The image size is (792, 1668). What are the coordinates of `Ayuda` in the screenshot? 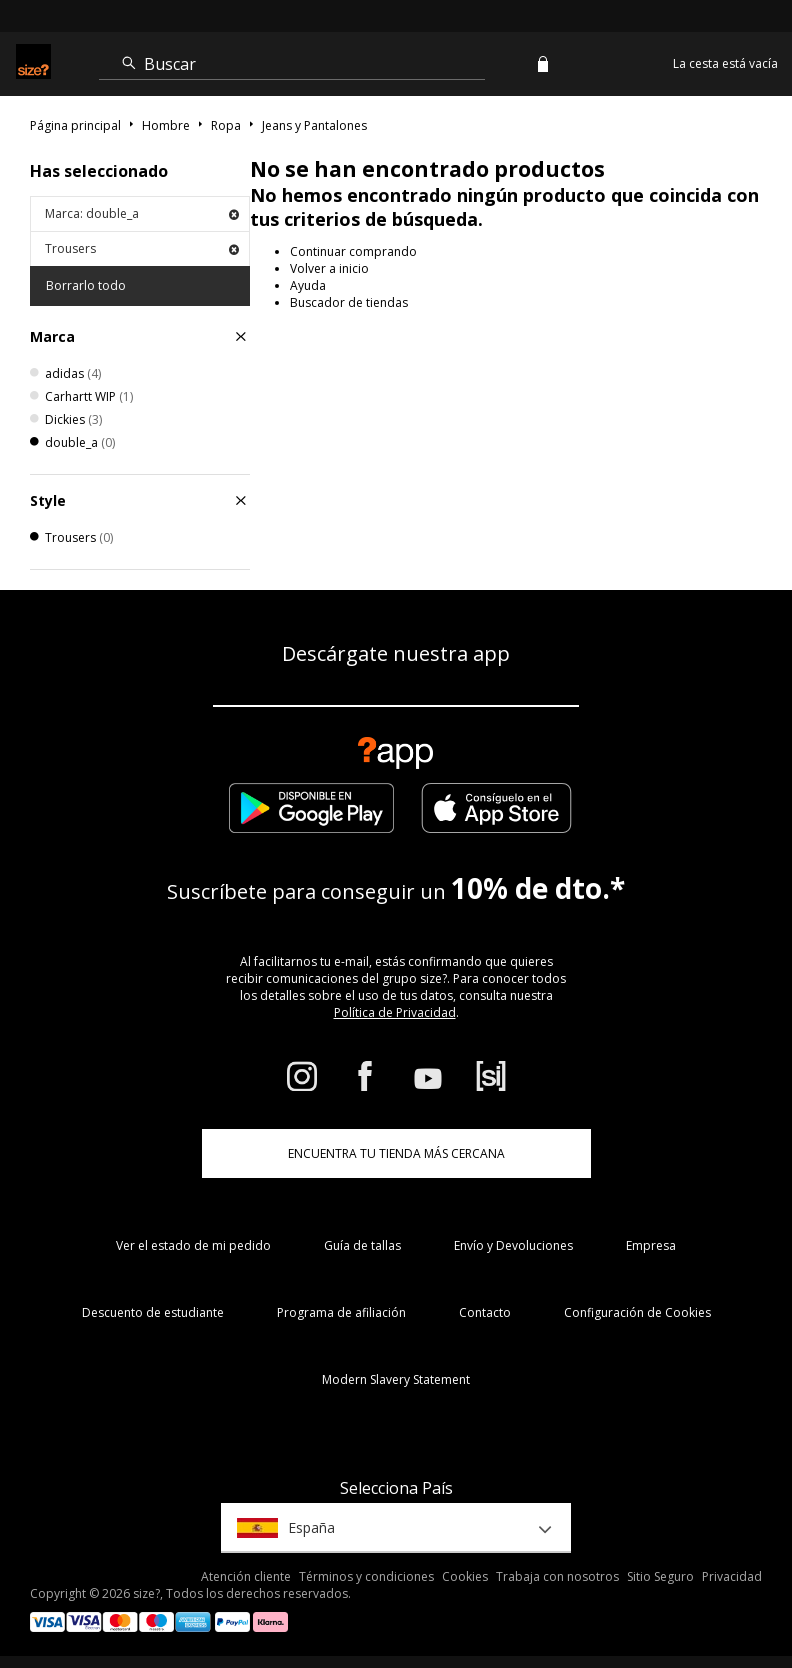 It's located at (308, 285).